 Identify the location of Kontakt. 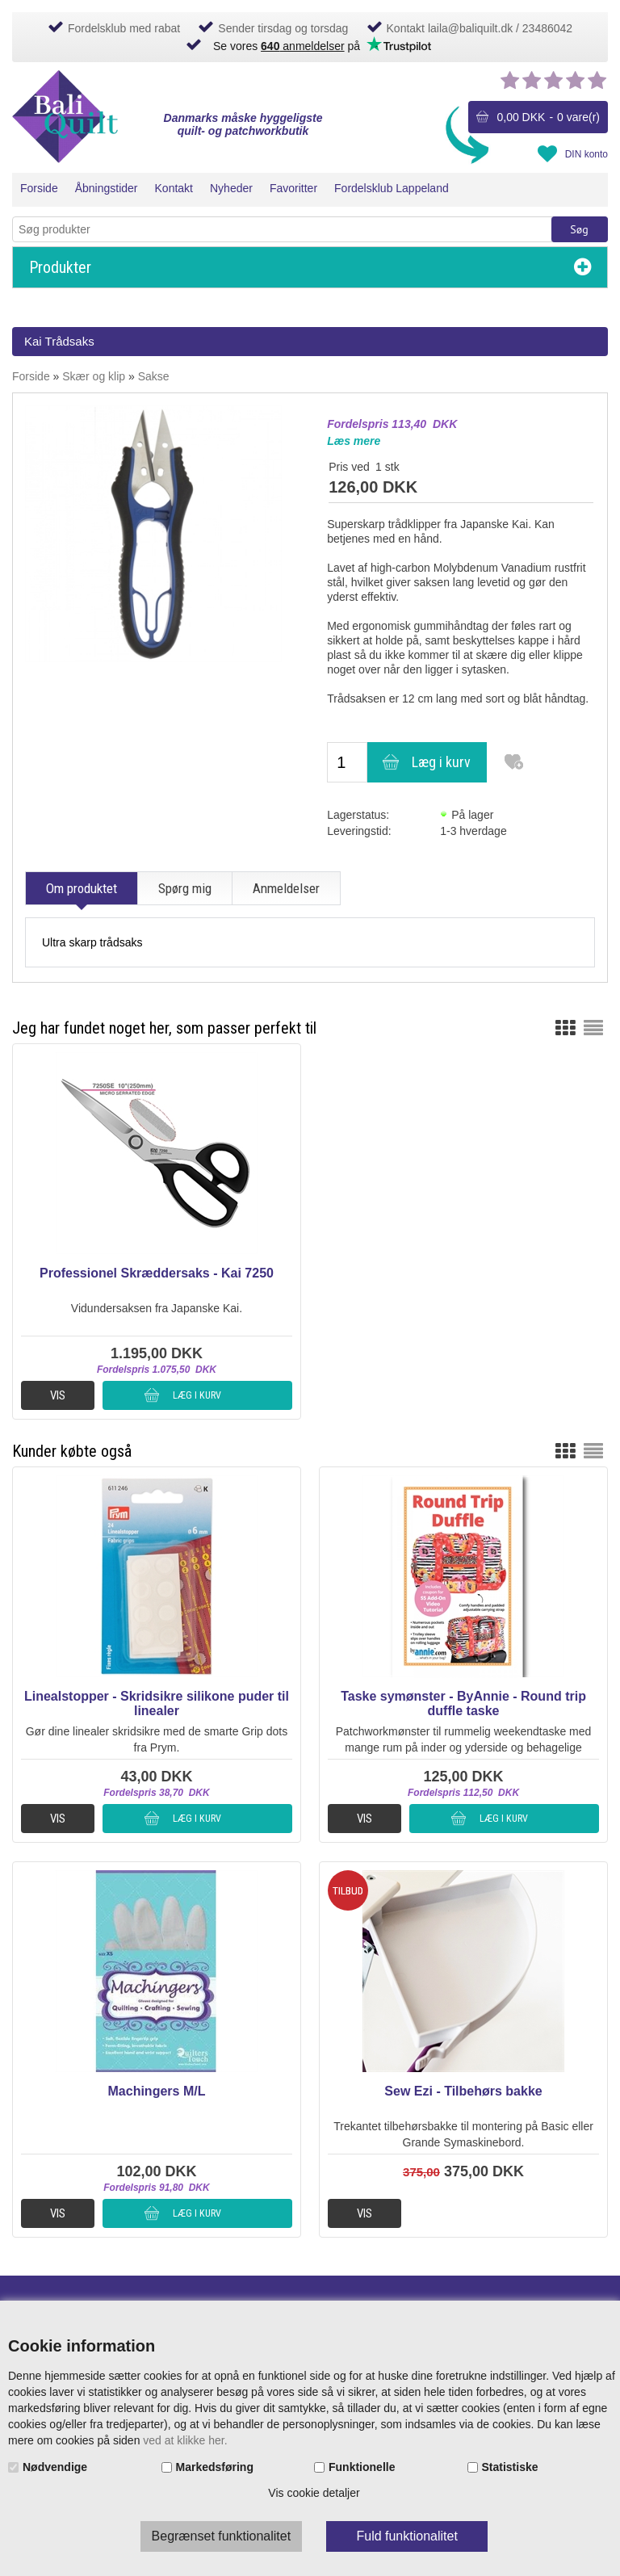
(174, 188).